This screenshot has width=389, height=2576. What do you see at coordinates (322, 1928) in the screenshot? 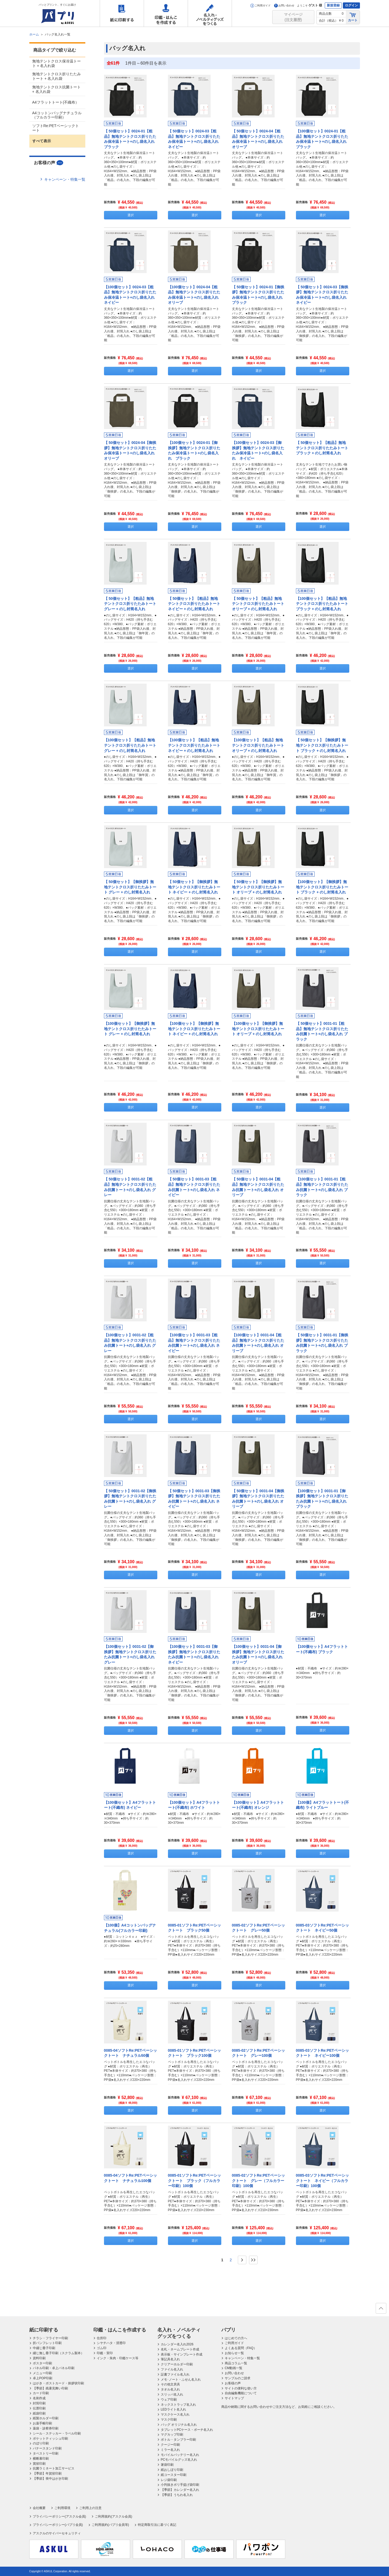
I see `0085-03ソフトRe:PETベーシックトート ネイビー50個` at bounding box center [322, 1928].